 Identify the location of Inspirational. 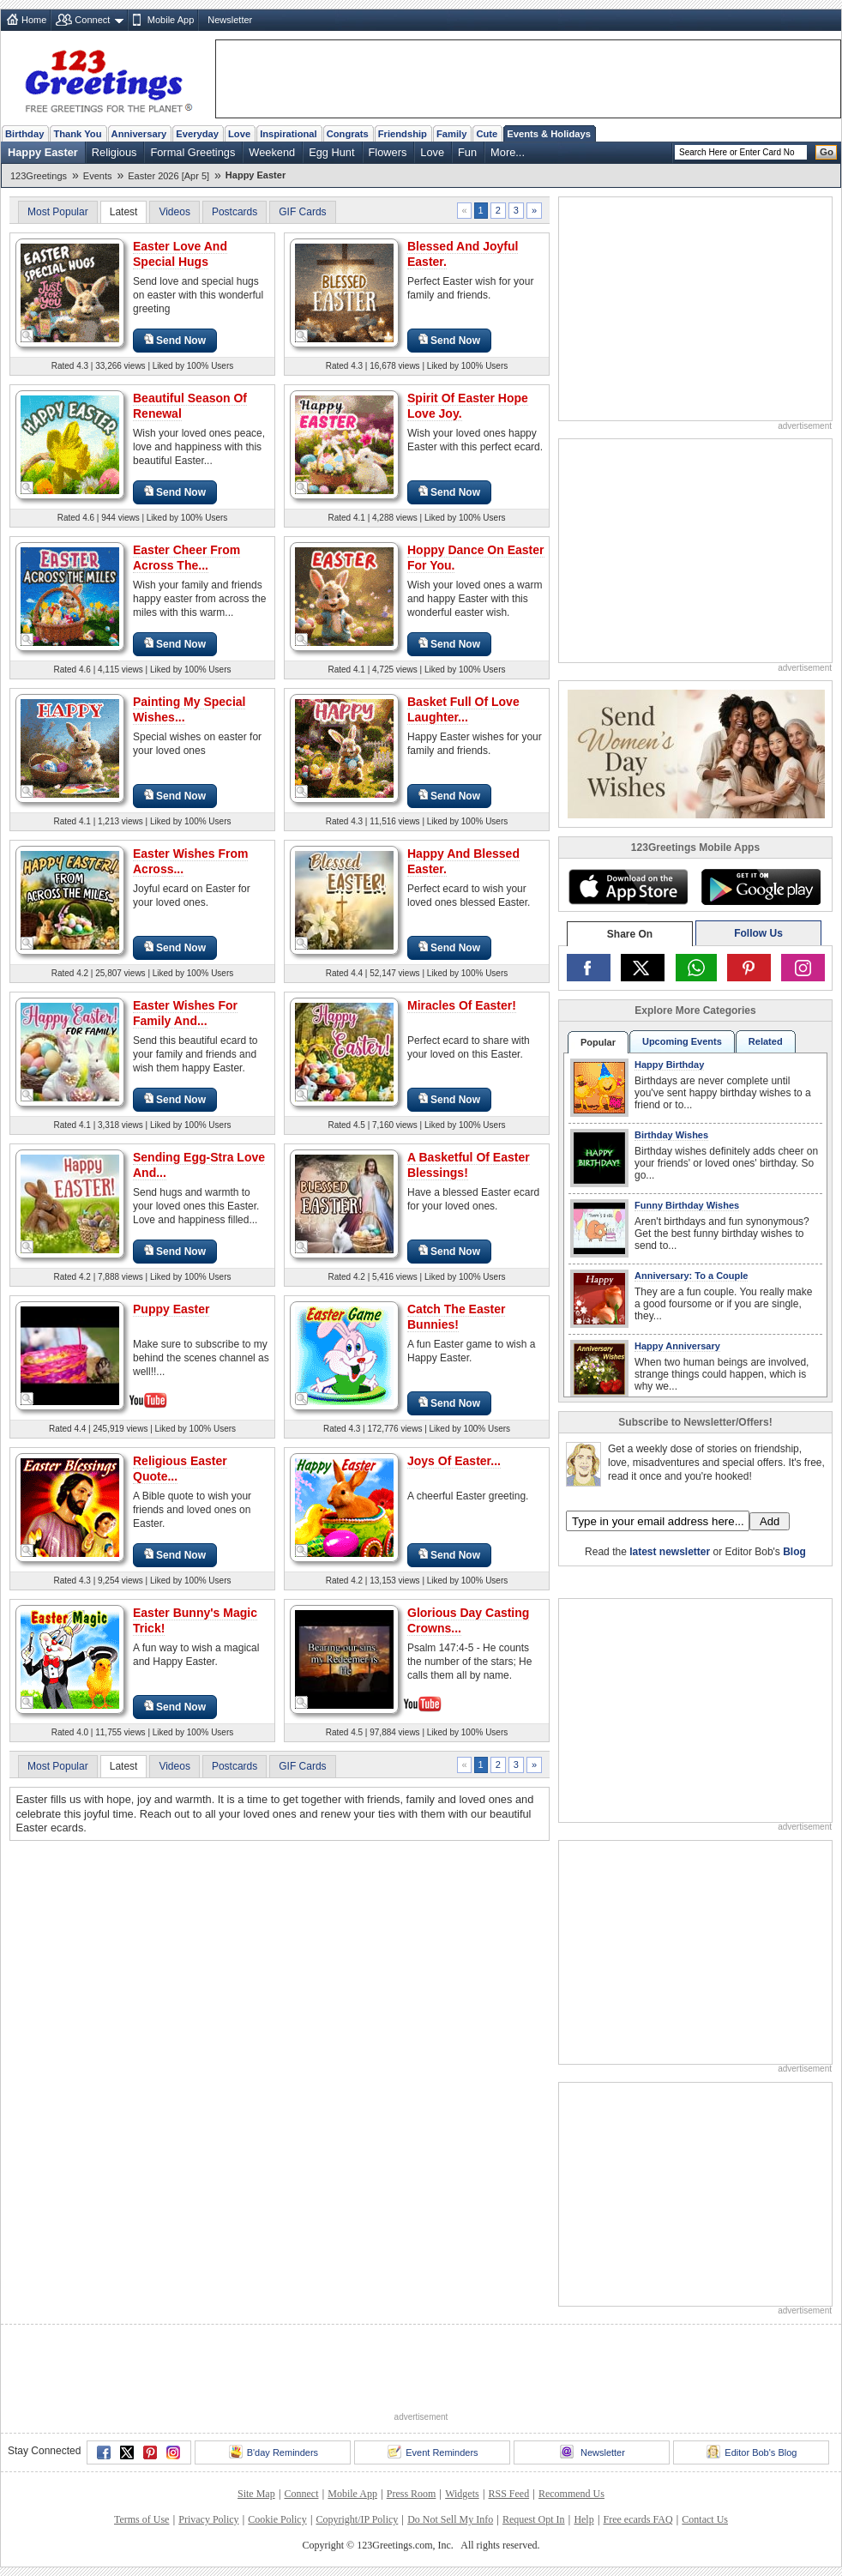
(288, 134).